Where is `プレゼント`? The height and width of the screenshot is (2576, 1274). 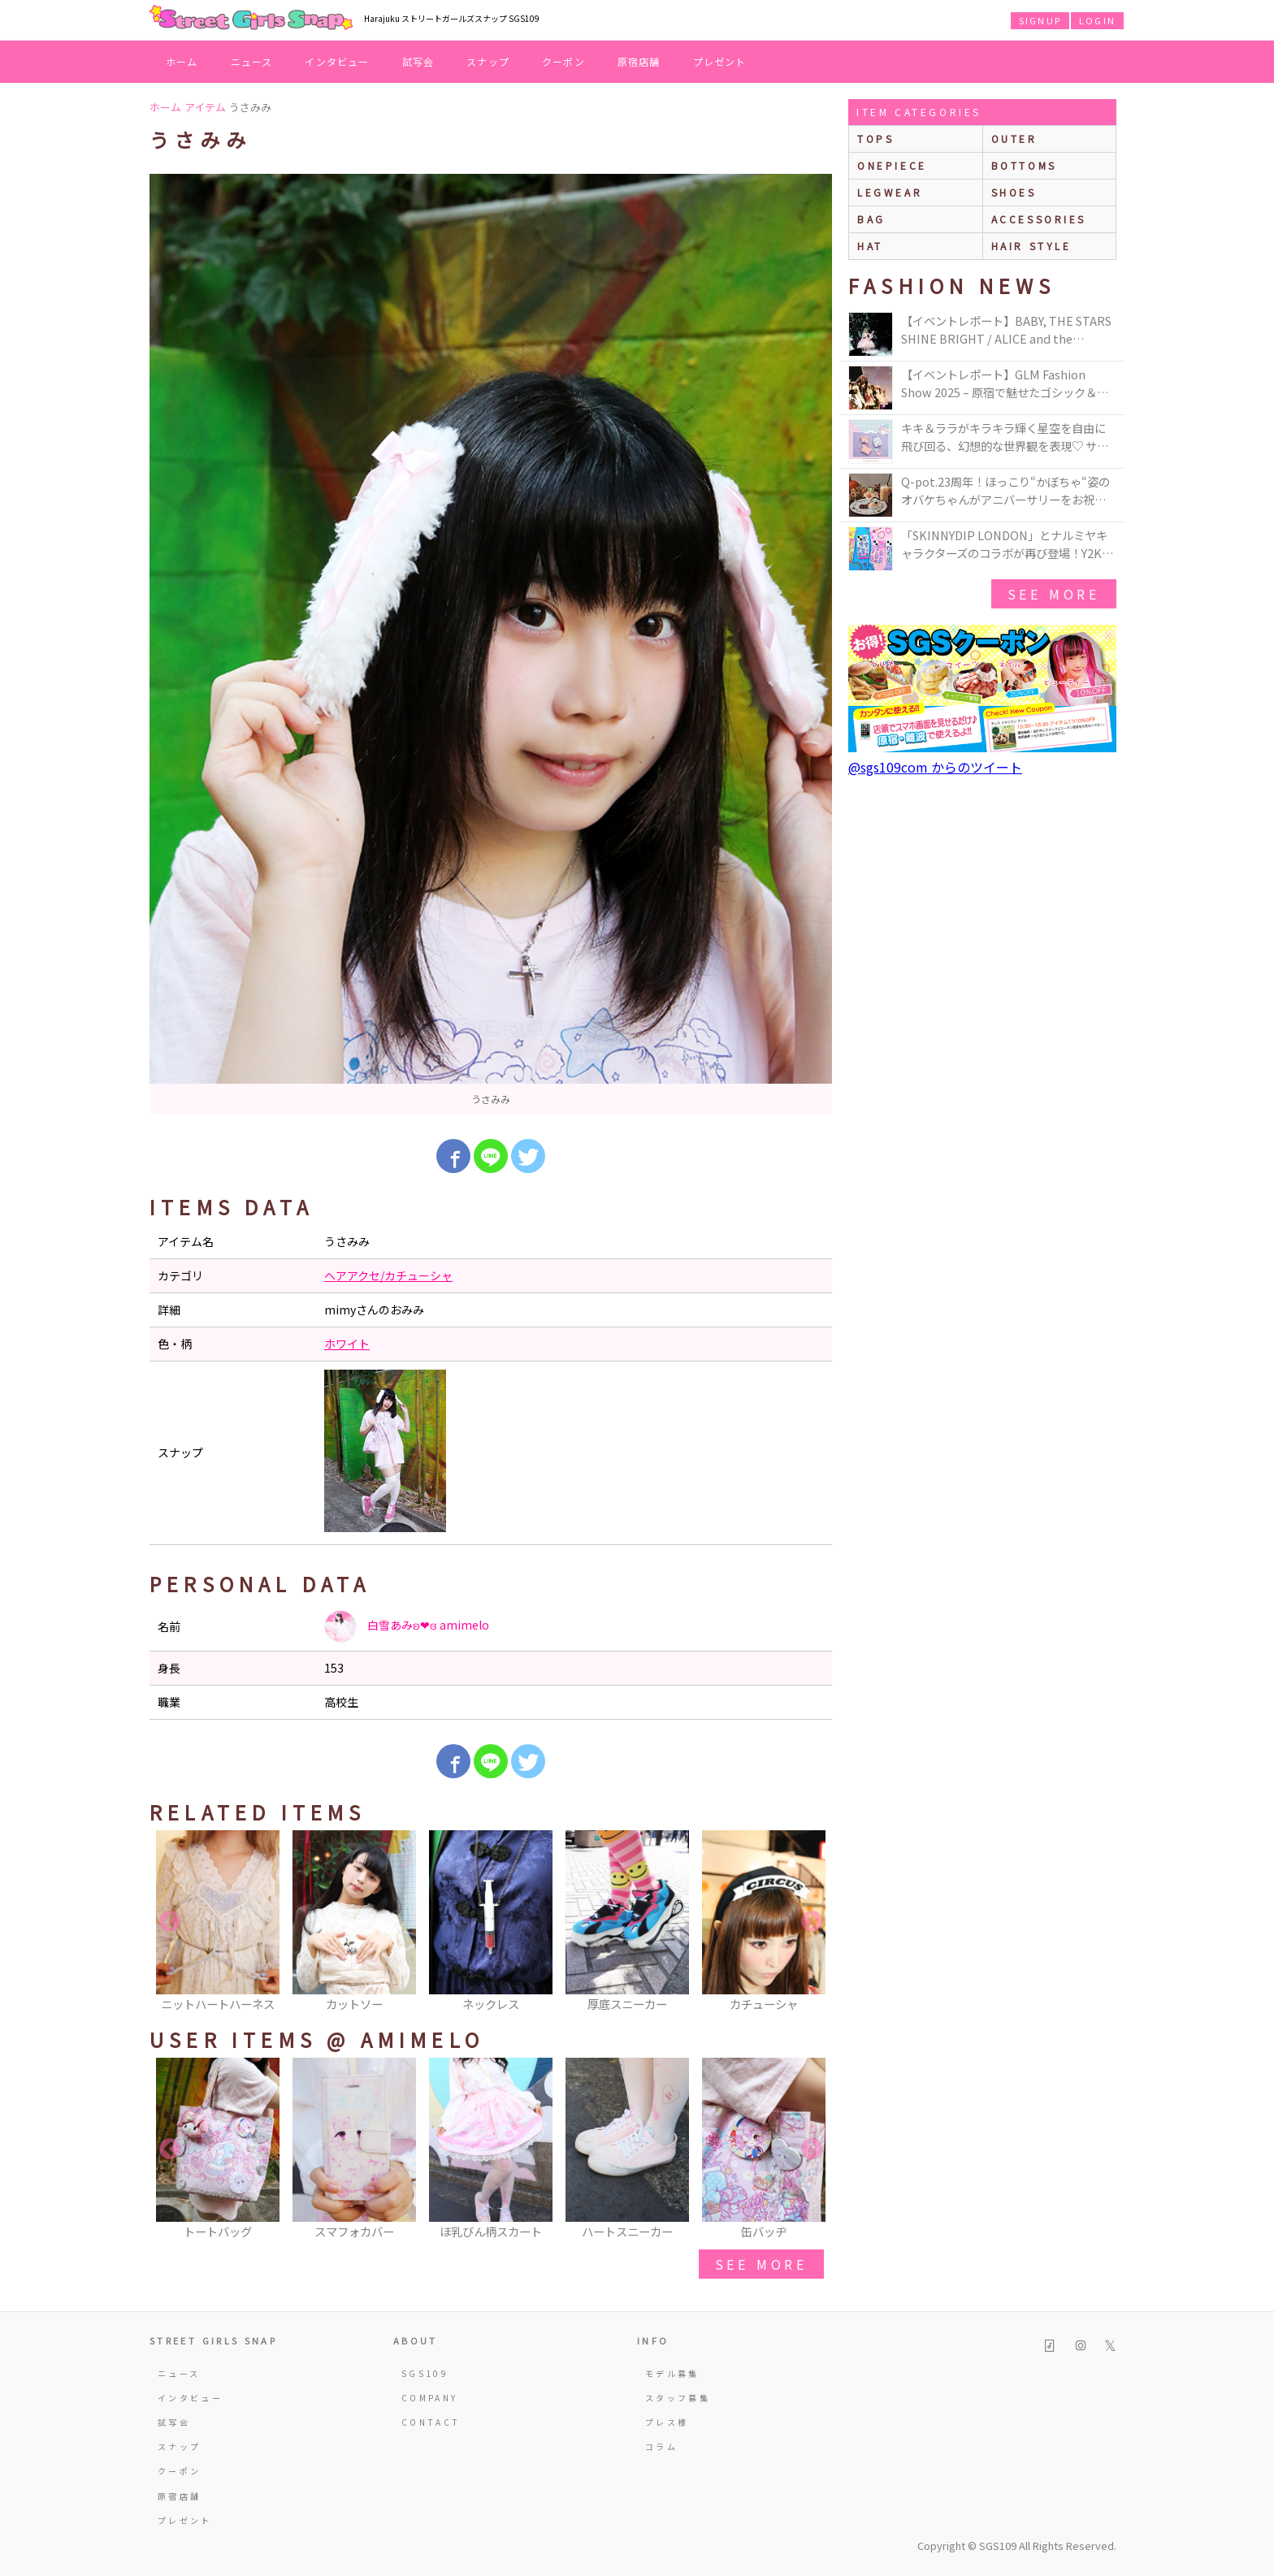
プレゼント is located at coordinates (720, 61).